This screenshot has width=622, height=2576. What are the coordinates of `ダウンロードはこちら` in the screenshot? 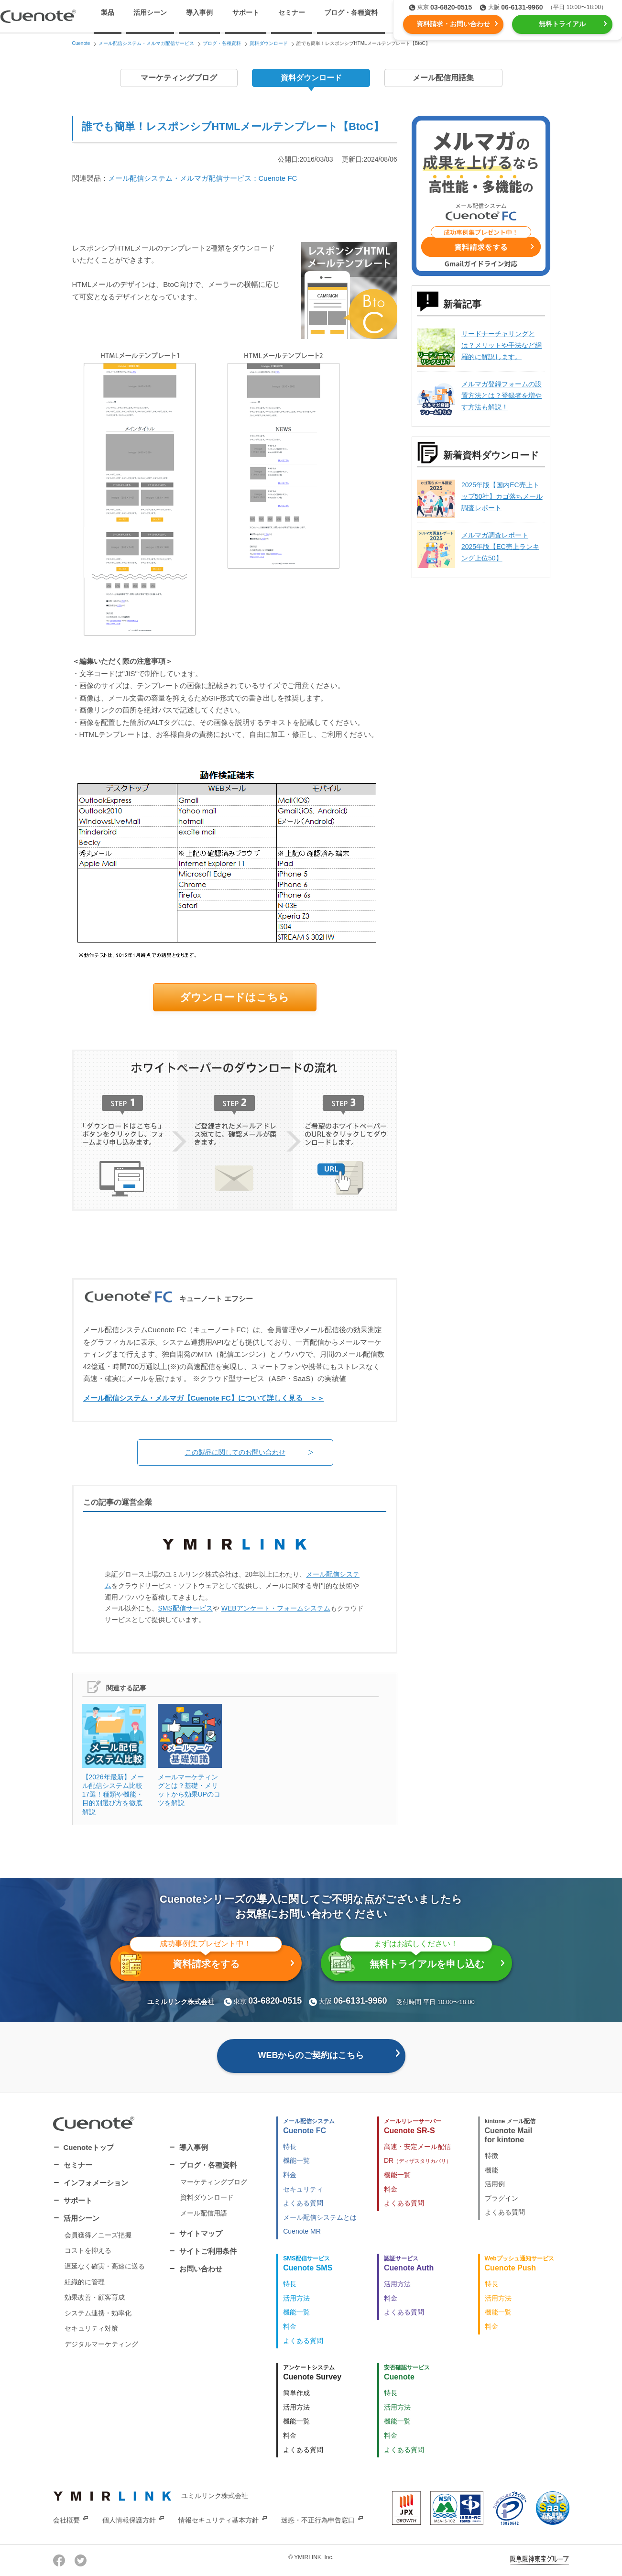 It's located at (234, 997).